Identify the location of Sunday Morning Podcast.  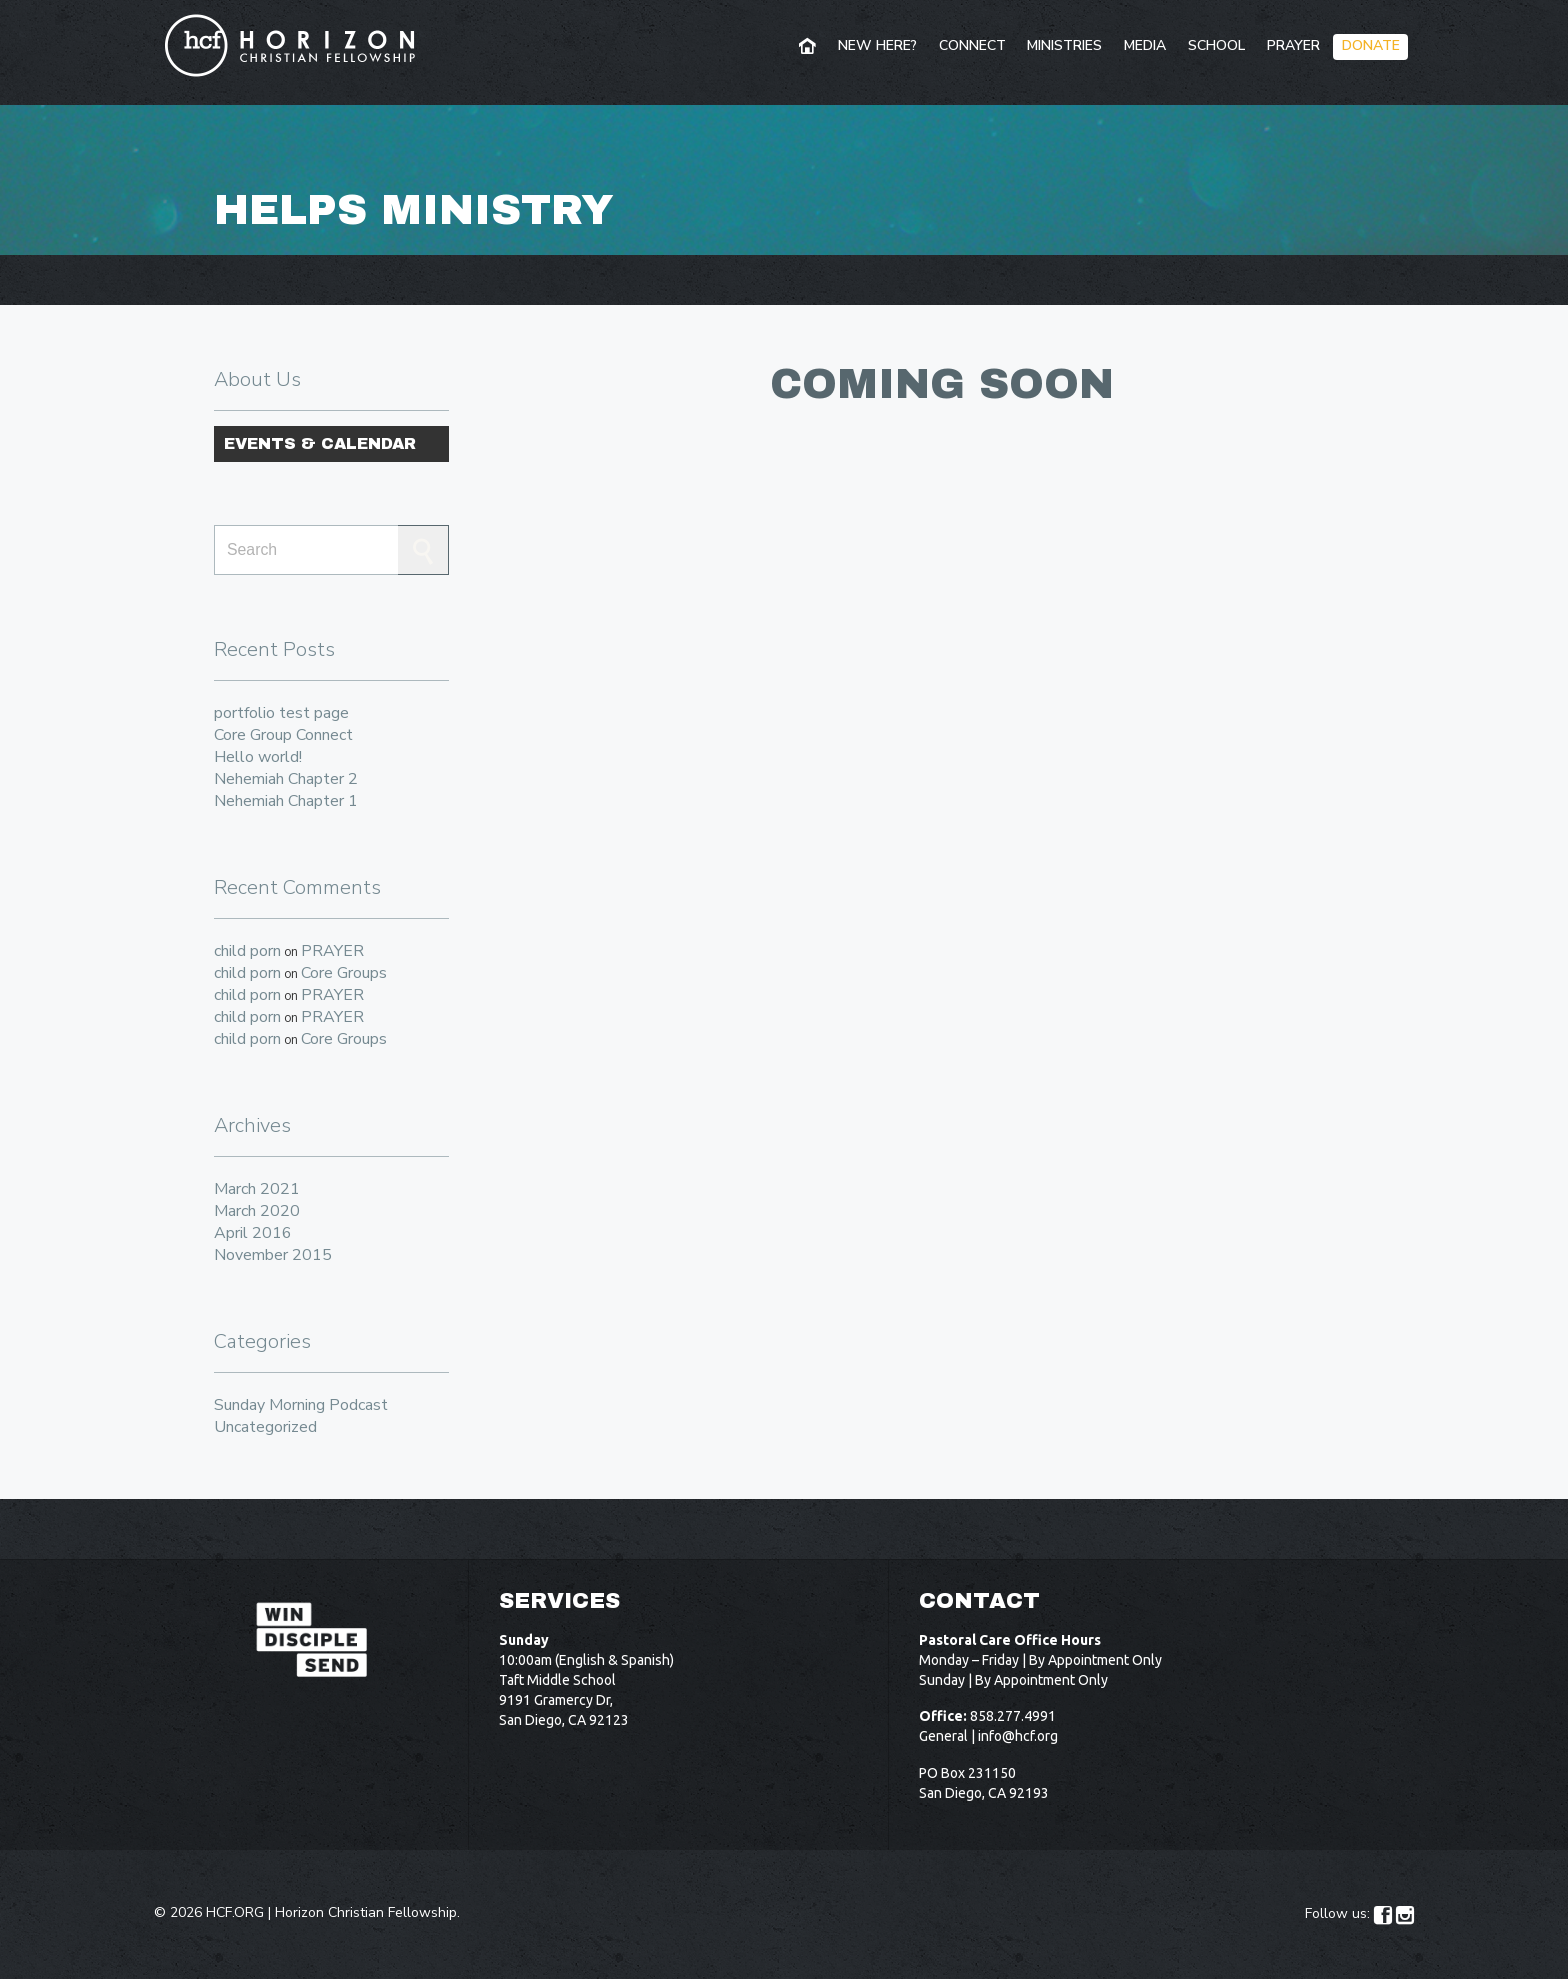
(301, 1405).